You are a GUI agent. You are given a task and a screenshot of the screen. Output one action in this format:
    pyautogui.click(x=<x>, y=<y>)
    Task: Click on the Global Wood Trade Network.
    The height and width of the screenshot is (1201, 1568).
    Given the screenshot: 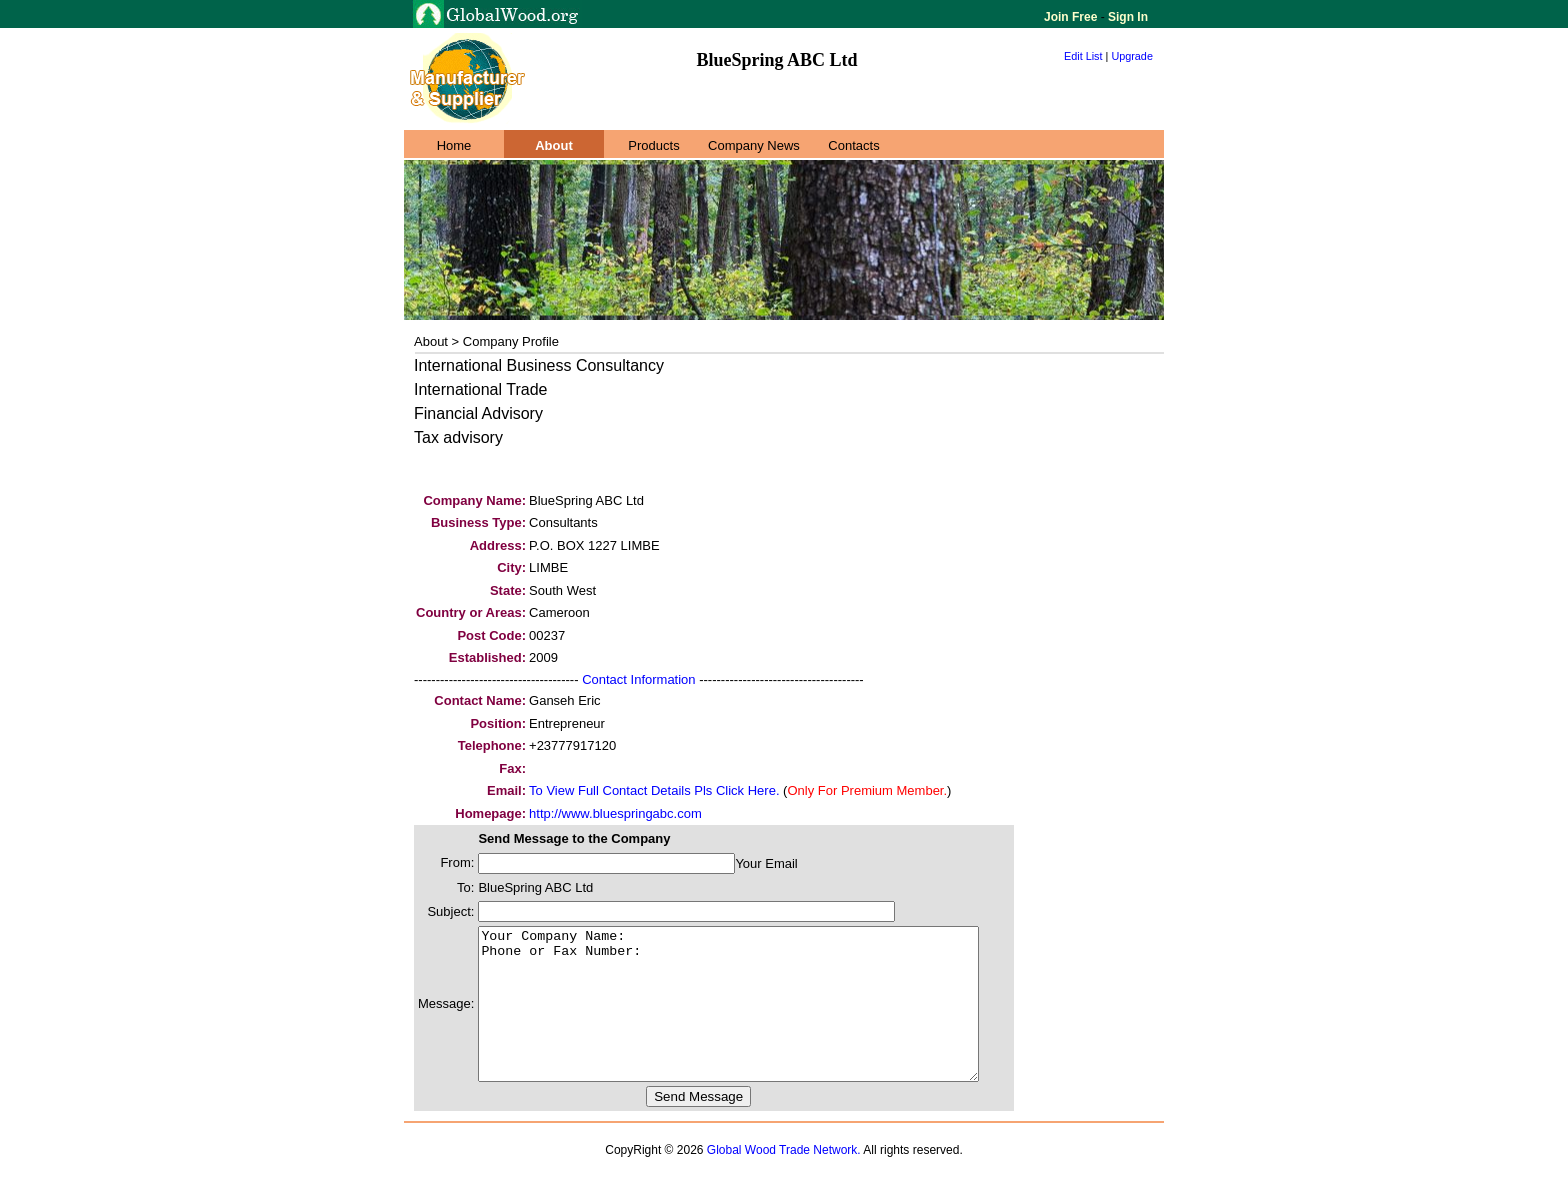 What is the action you would take?
    pyautogui.click(x=784, y=1180)
    